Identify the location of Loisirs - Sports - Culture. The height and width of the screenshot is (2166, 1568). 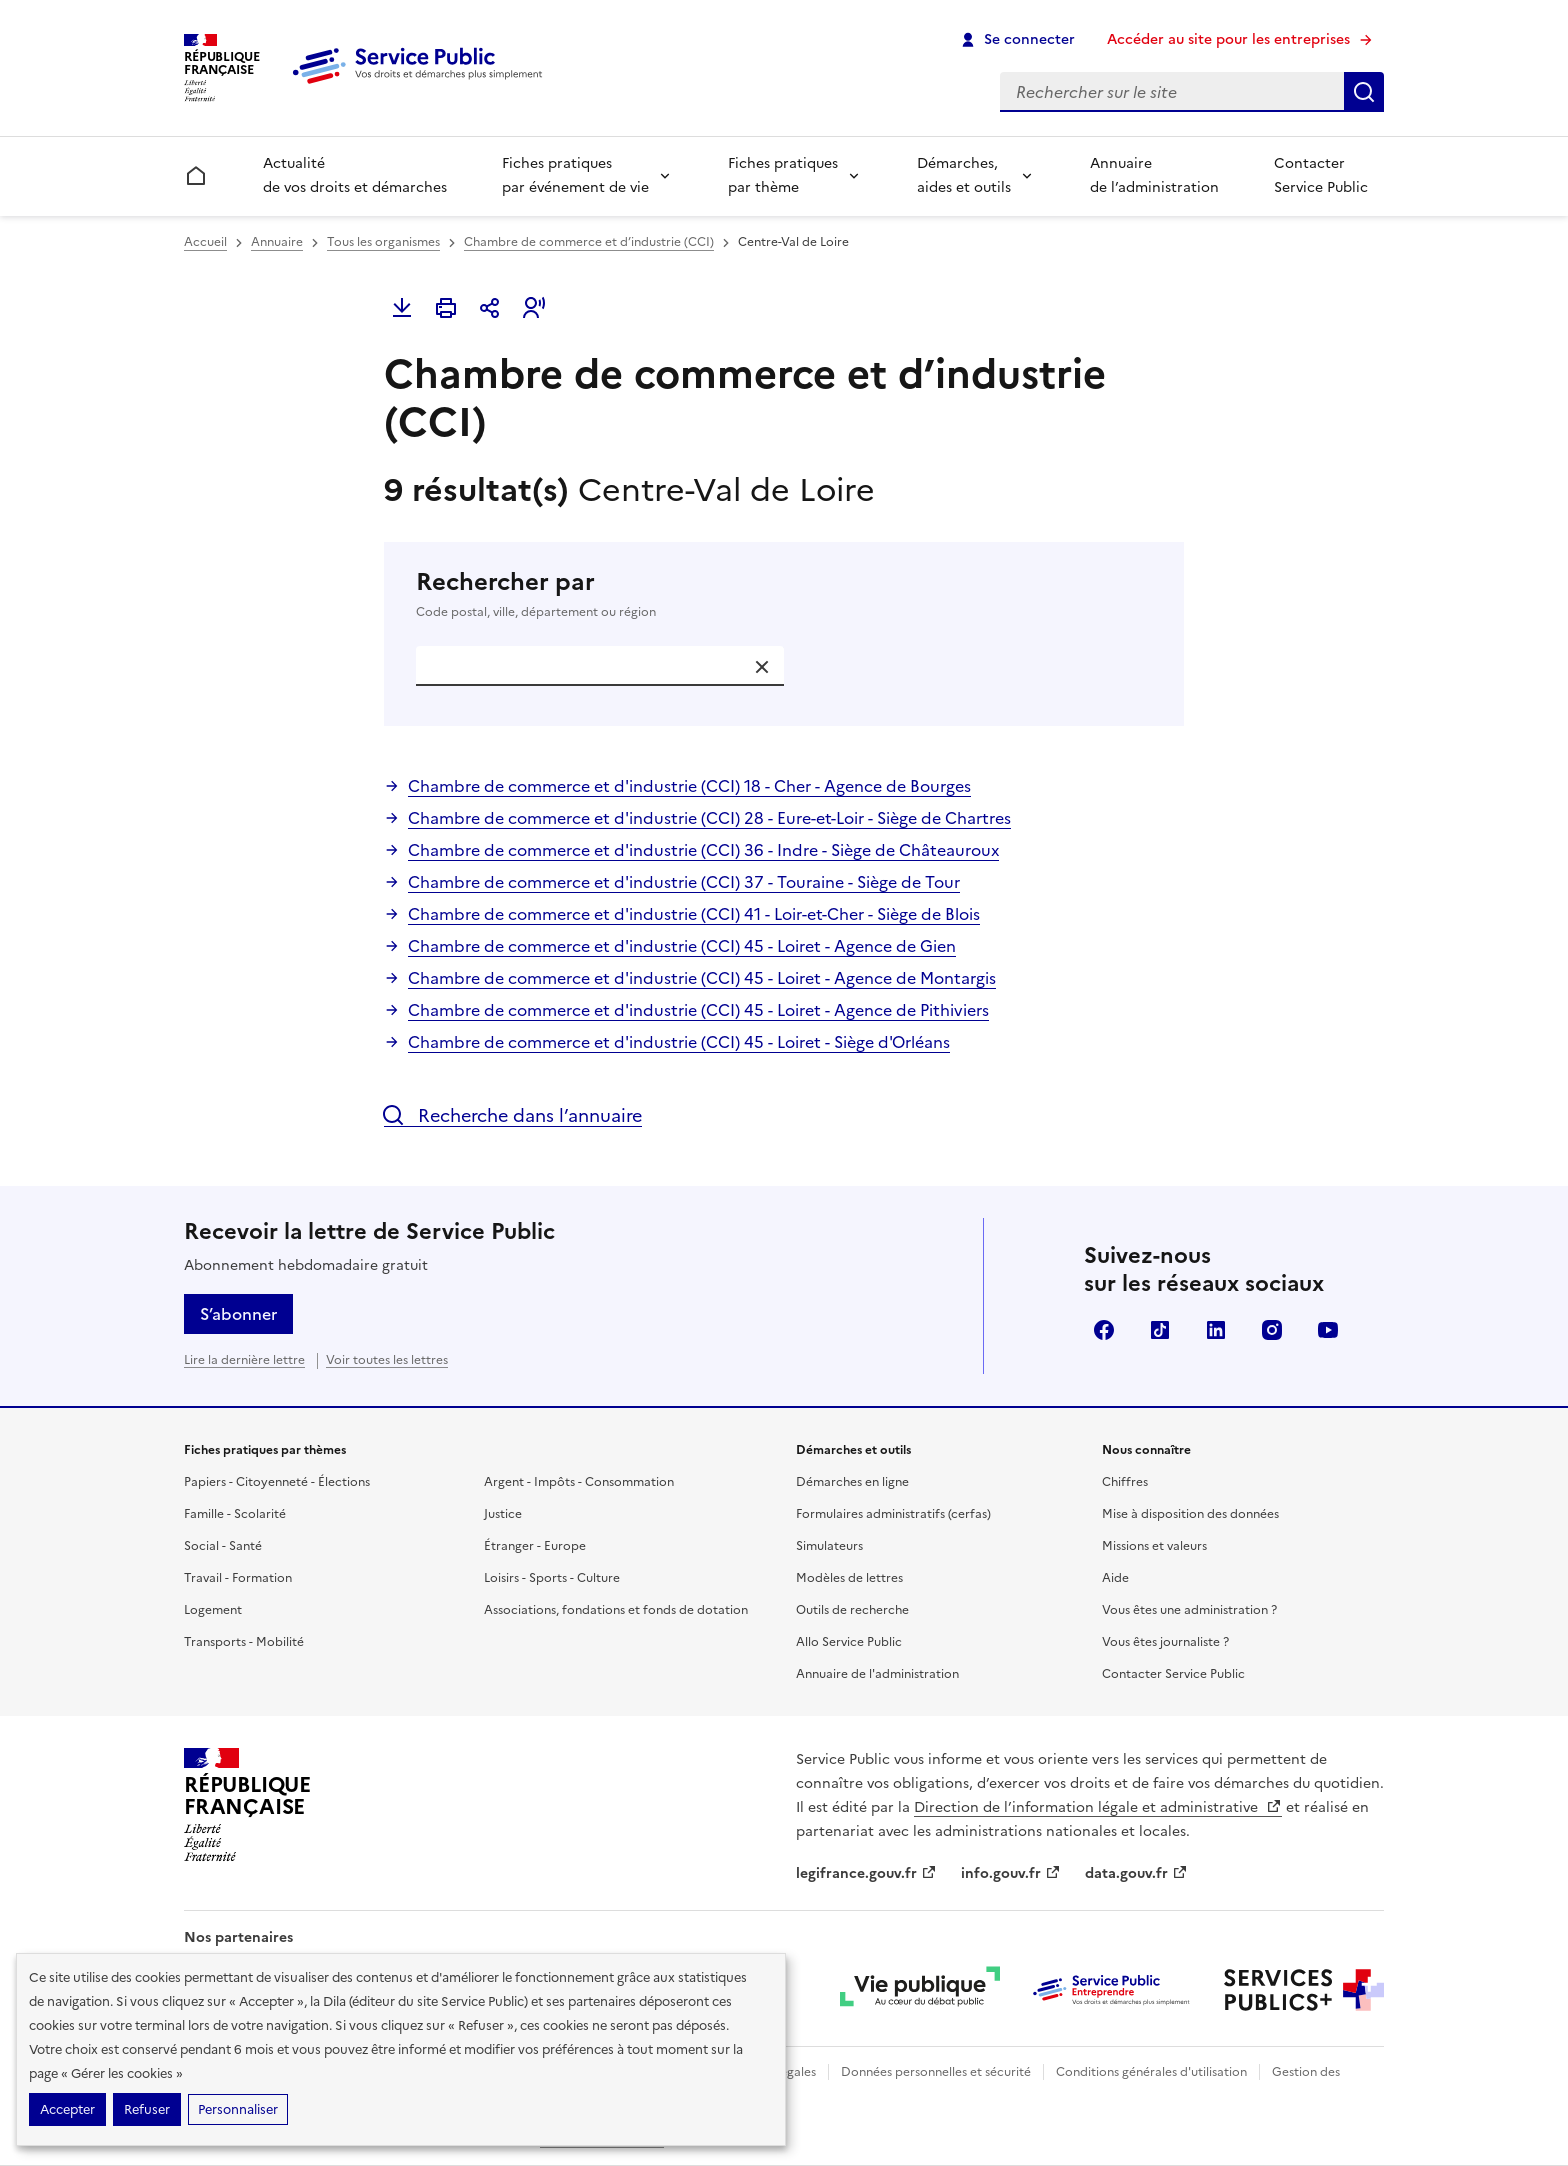
(552, 1578).